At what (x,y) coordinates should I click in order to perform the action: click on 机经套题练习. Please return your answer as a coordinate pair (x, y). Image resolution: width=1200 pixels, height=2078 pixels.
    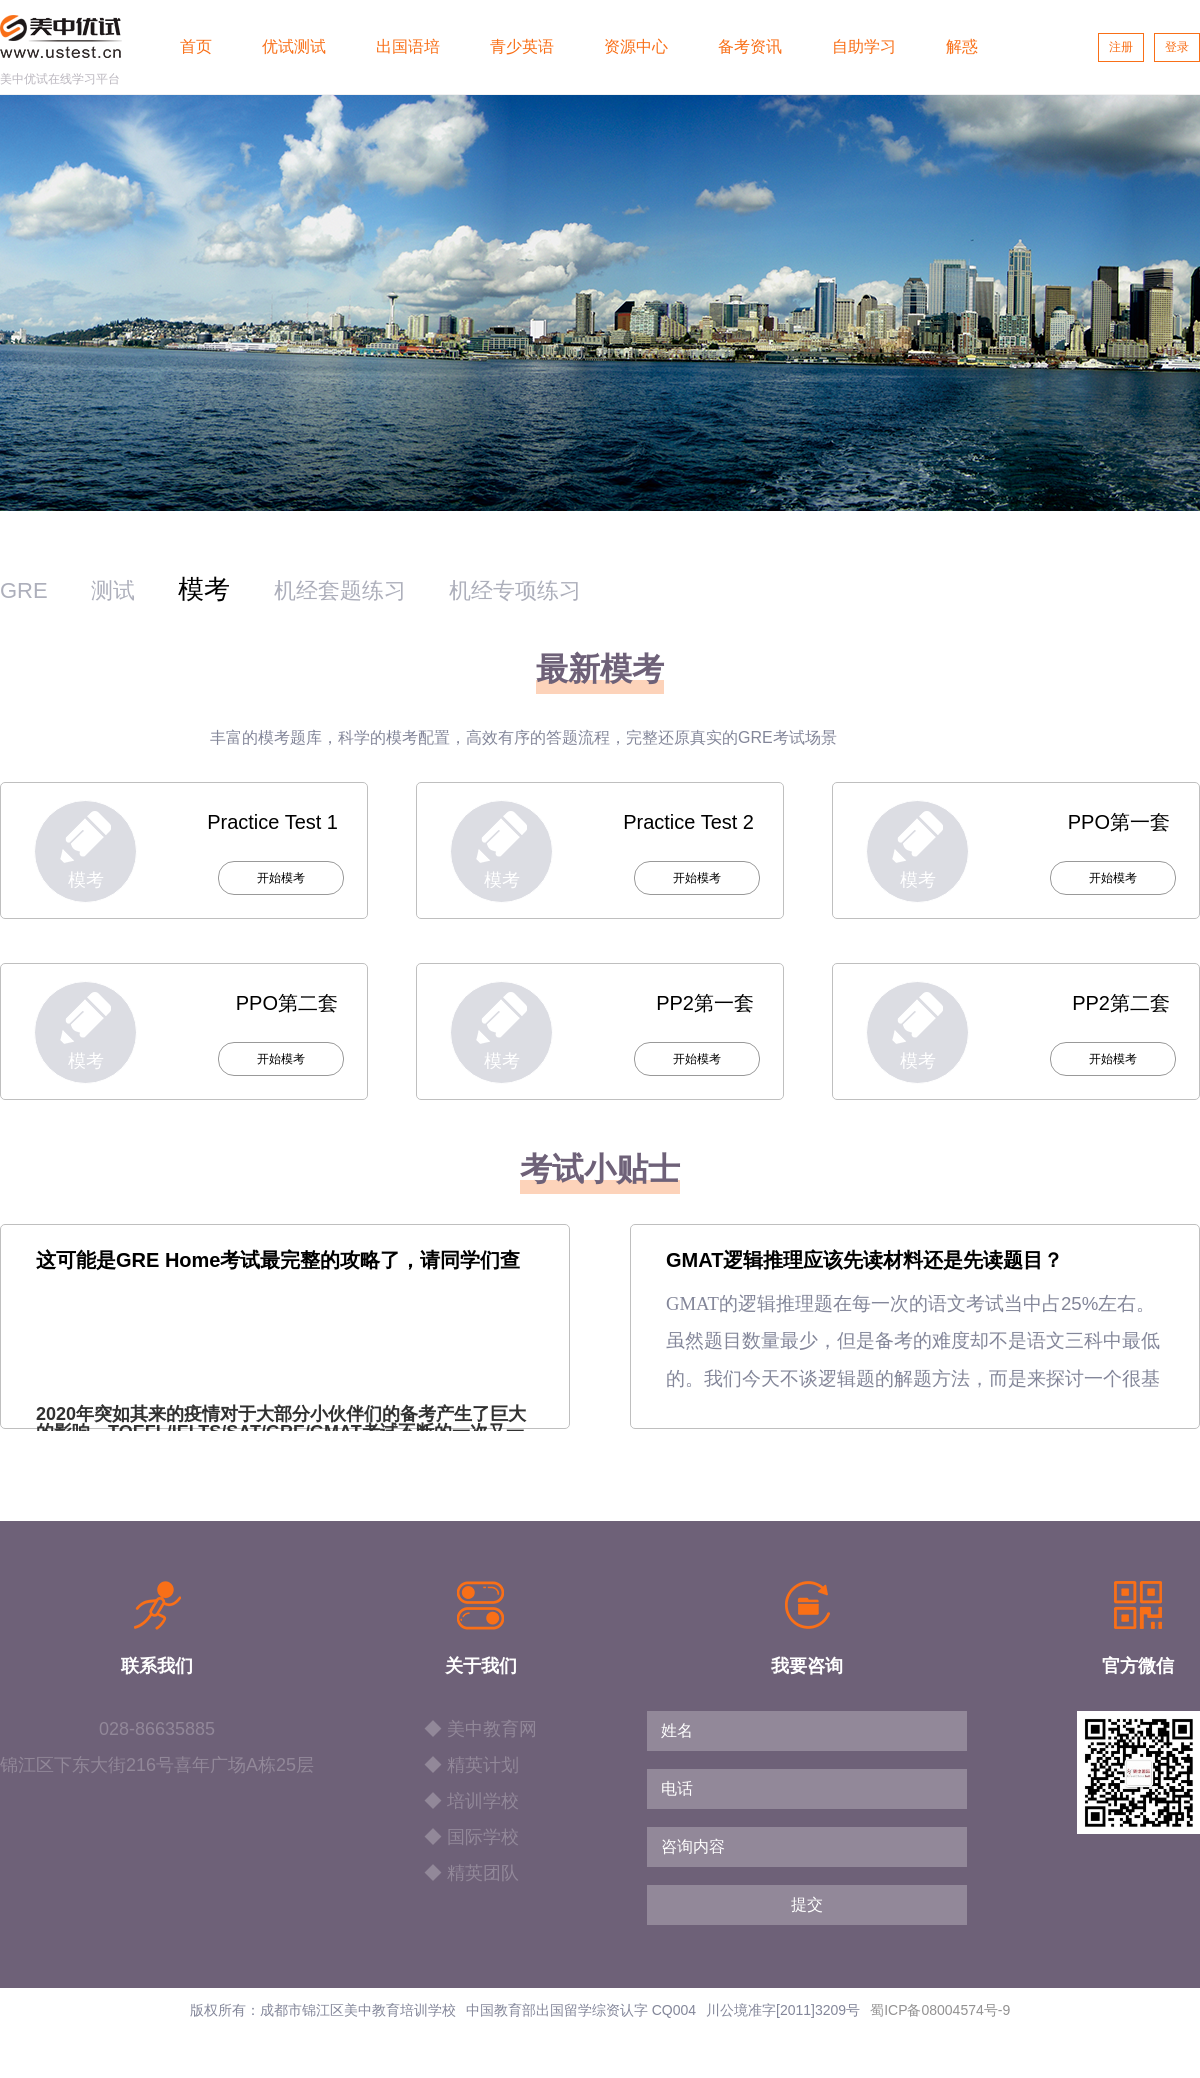
    Looking at the image, I should click on (340, 590).